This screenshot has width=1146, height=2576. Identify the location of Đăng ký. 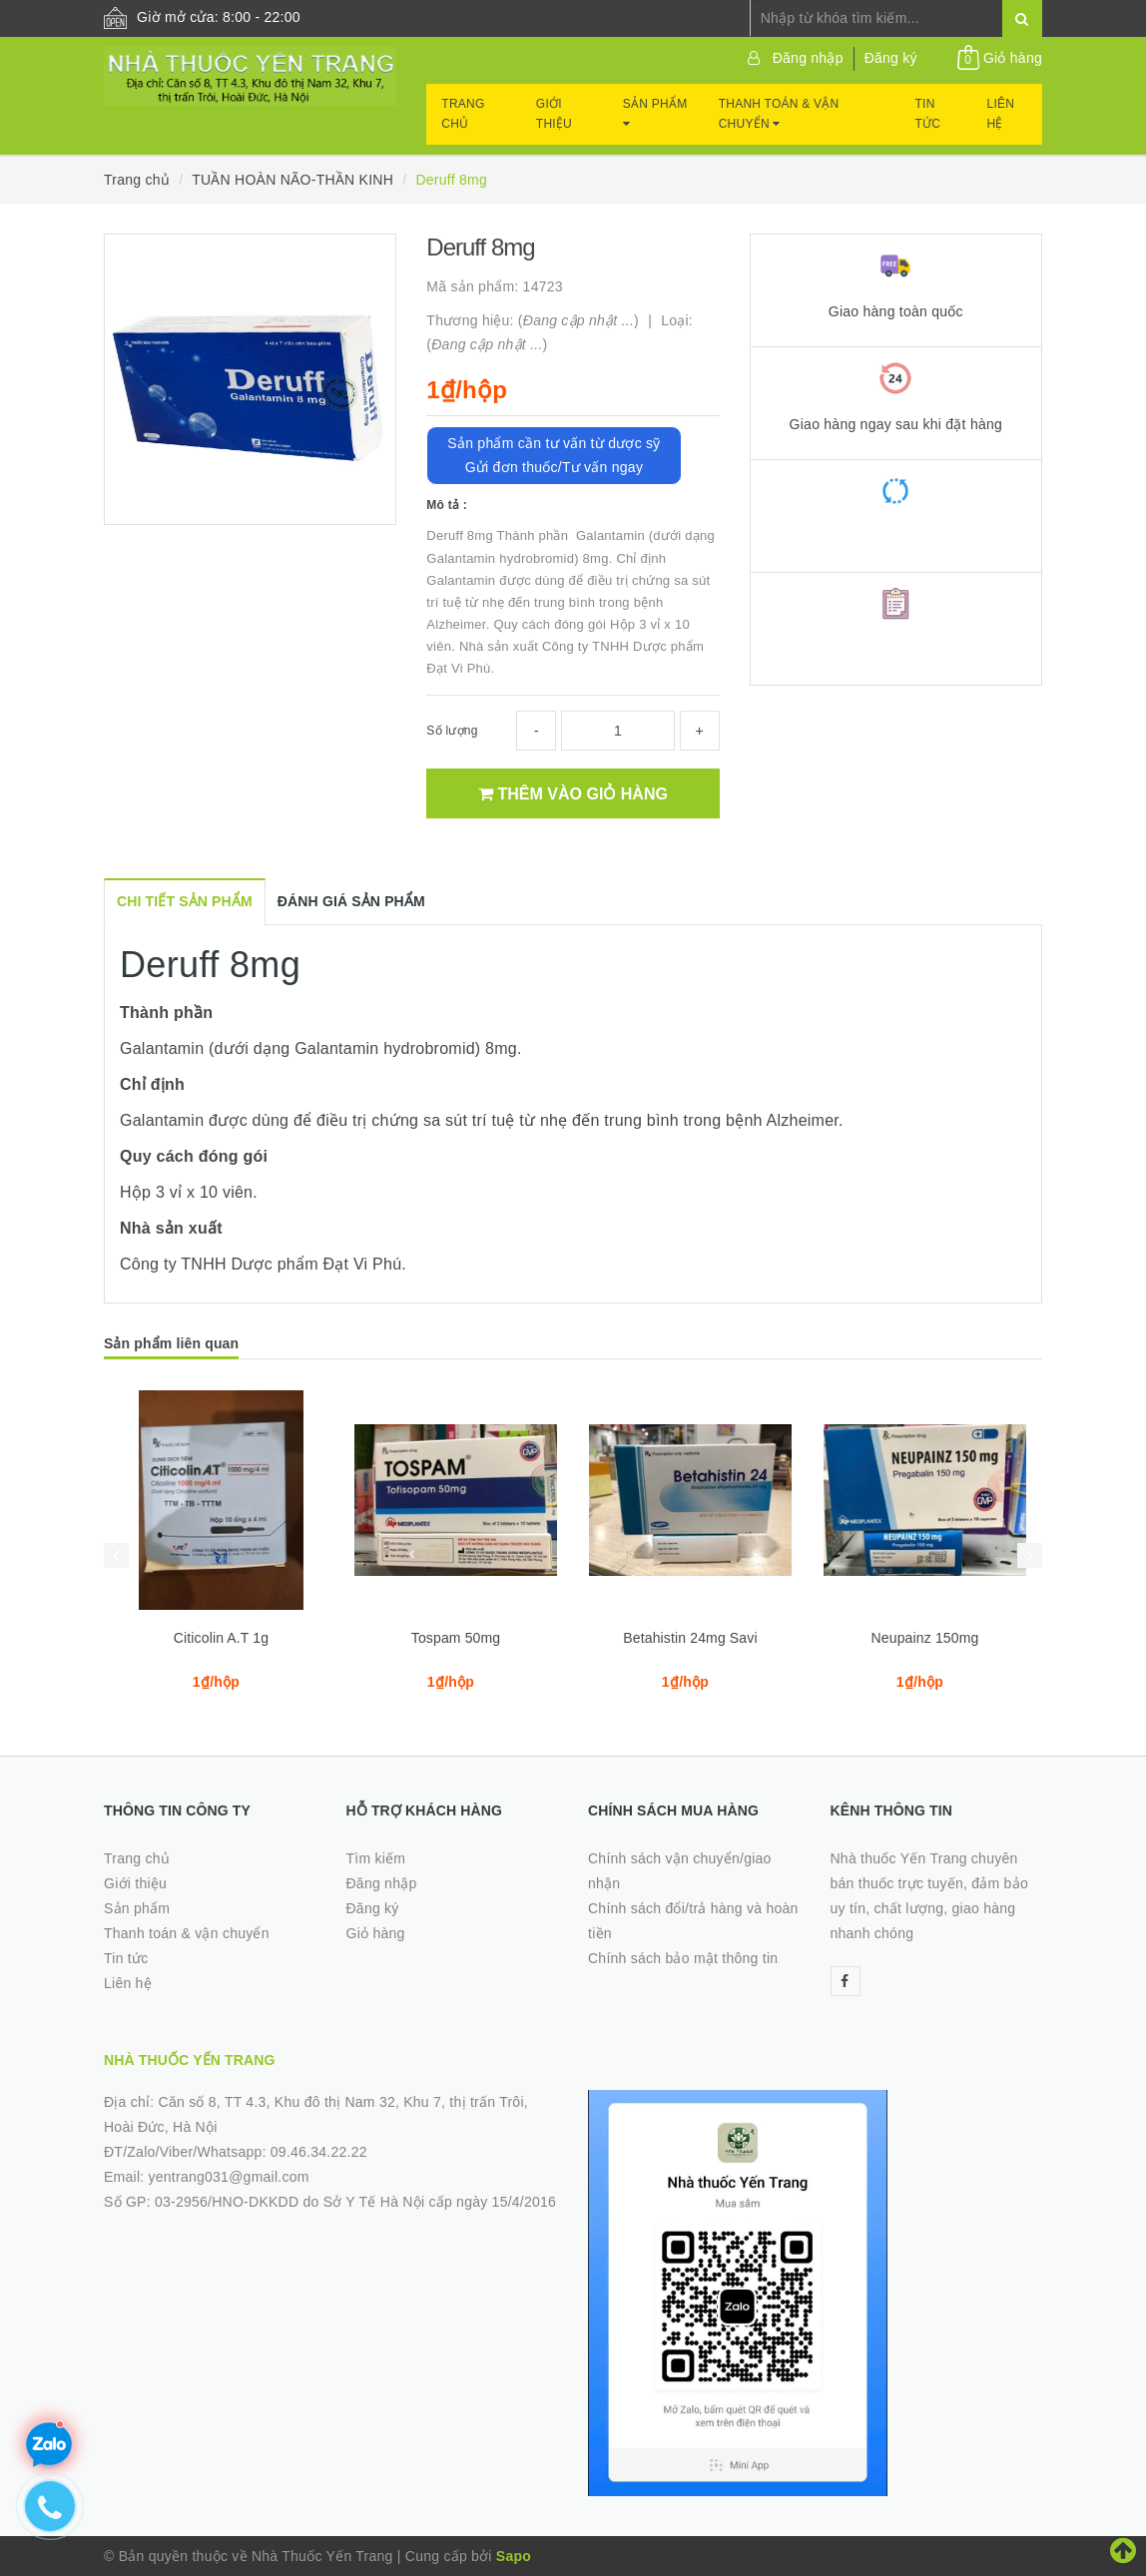
(890, 58).